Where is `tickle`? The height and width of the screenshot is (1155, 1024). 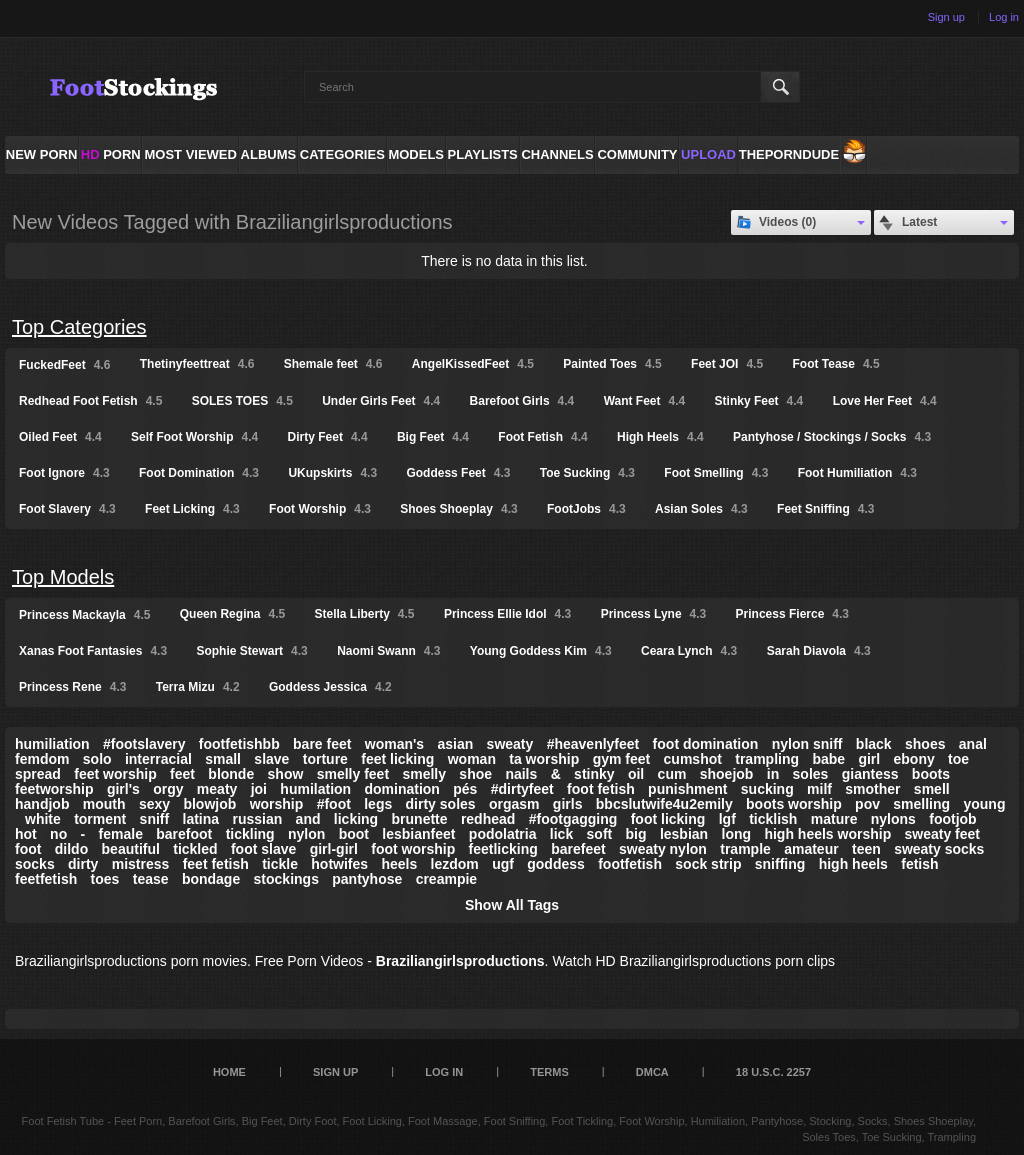 tickle is located at coordinates (280, 864).